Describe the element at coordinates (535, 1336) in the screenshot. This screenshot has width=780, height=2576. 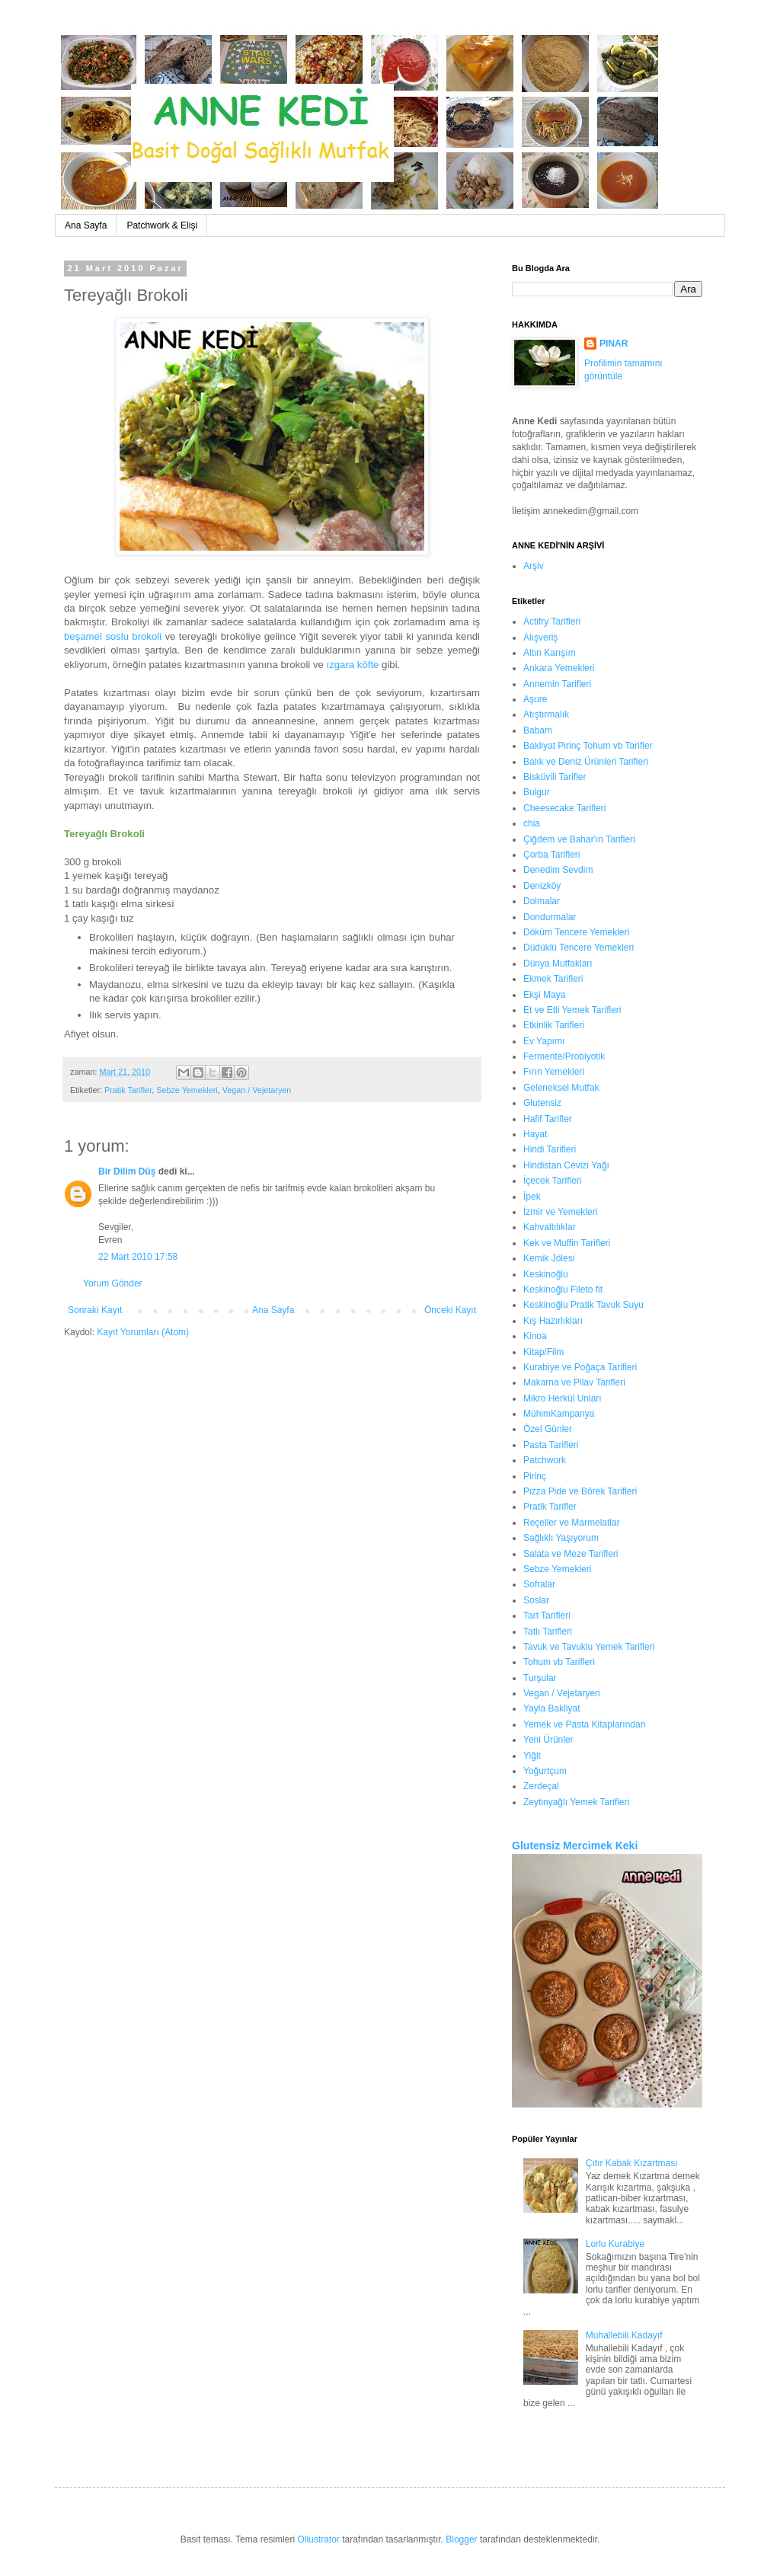
I see `Kinoa` at that location.